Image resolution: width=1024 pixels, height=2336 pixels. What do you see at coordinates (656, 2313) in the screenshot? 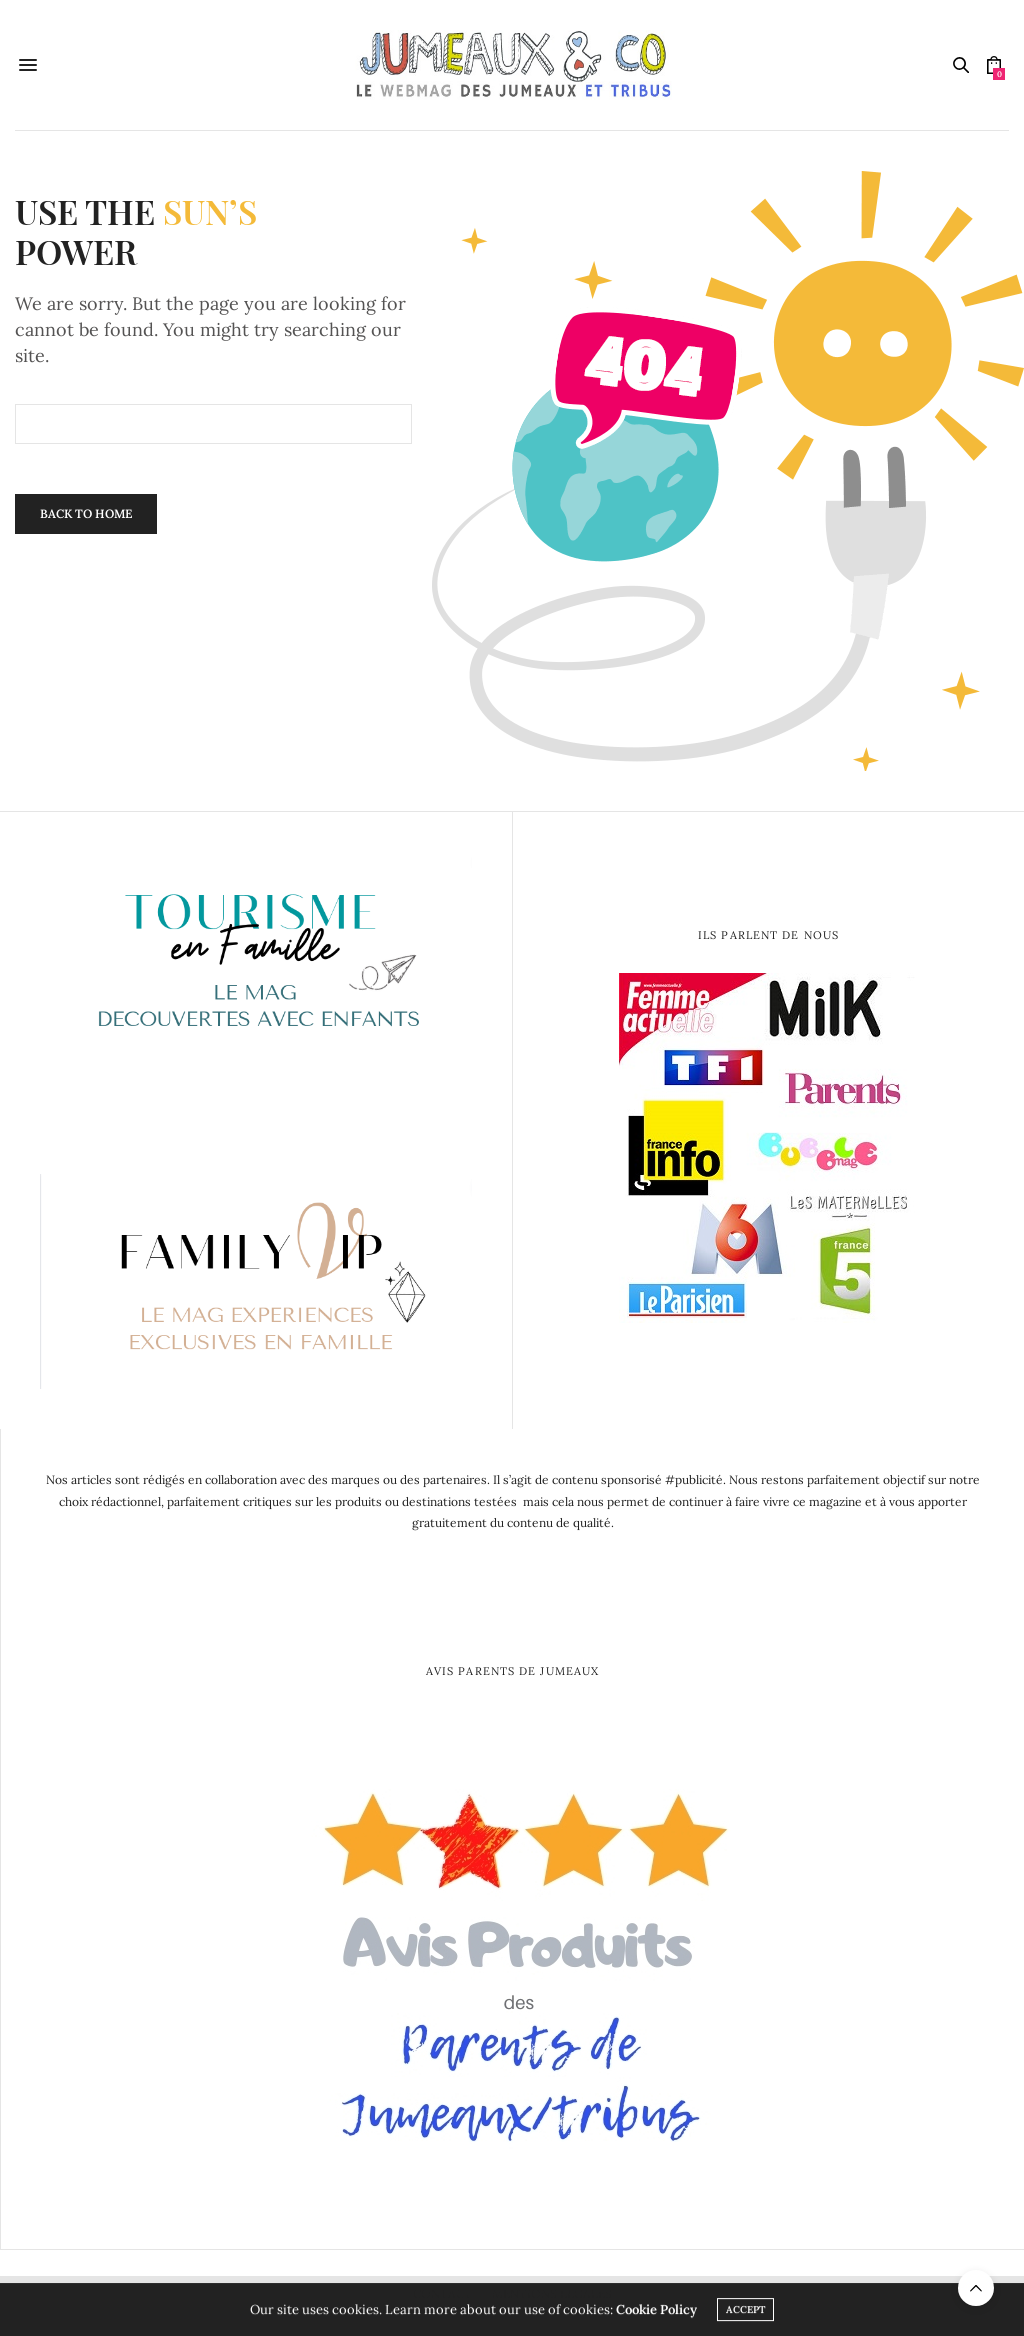
I see `Cookie Policy` at bounding box center [656, 2313].